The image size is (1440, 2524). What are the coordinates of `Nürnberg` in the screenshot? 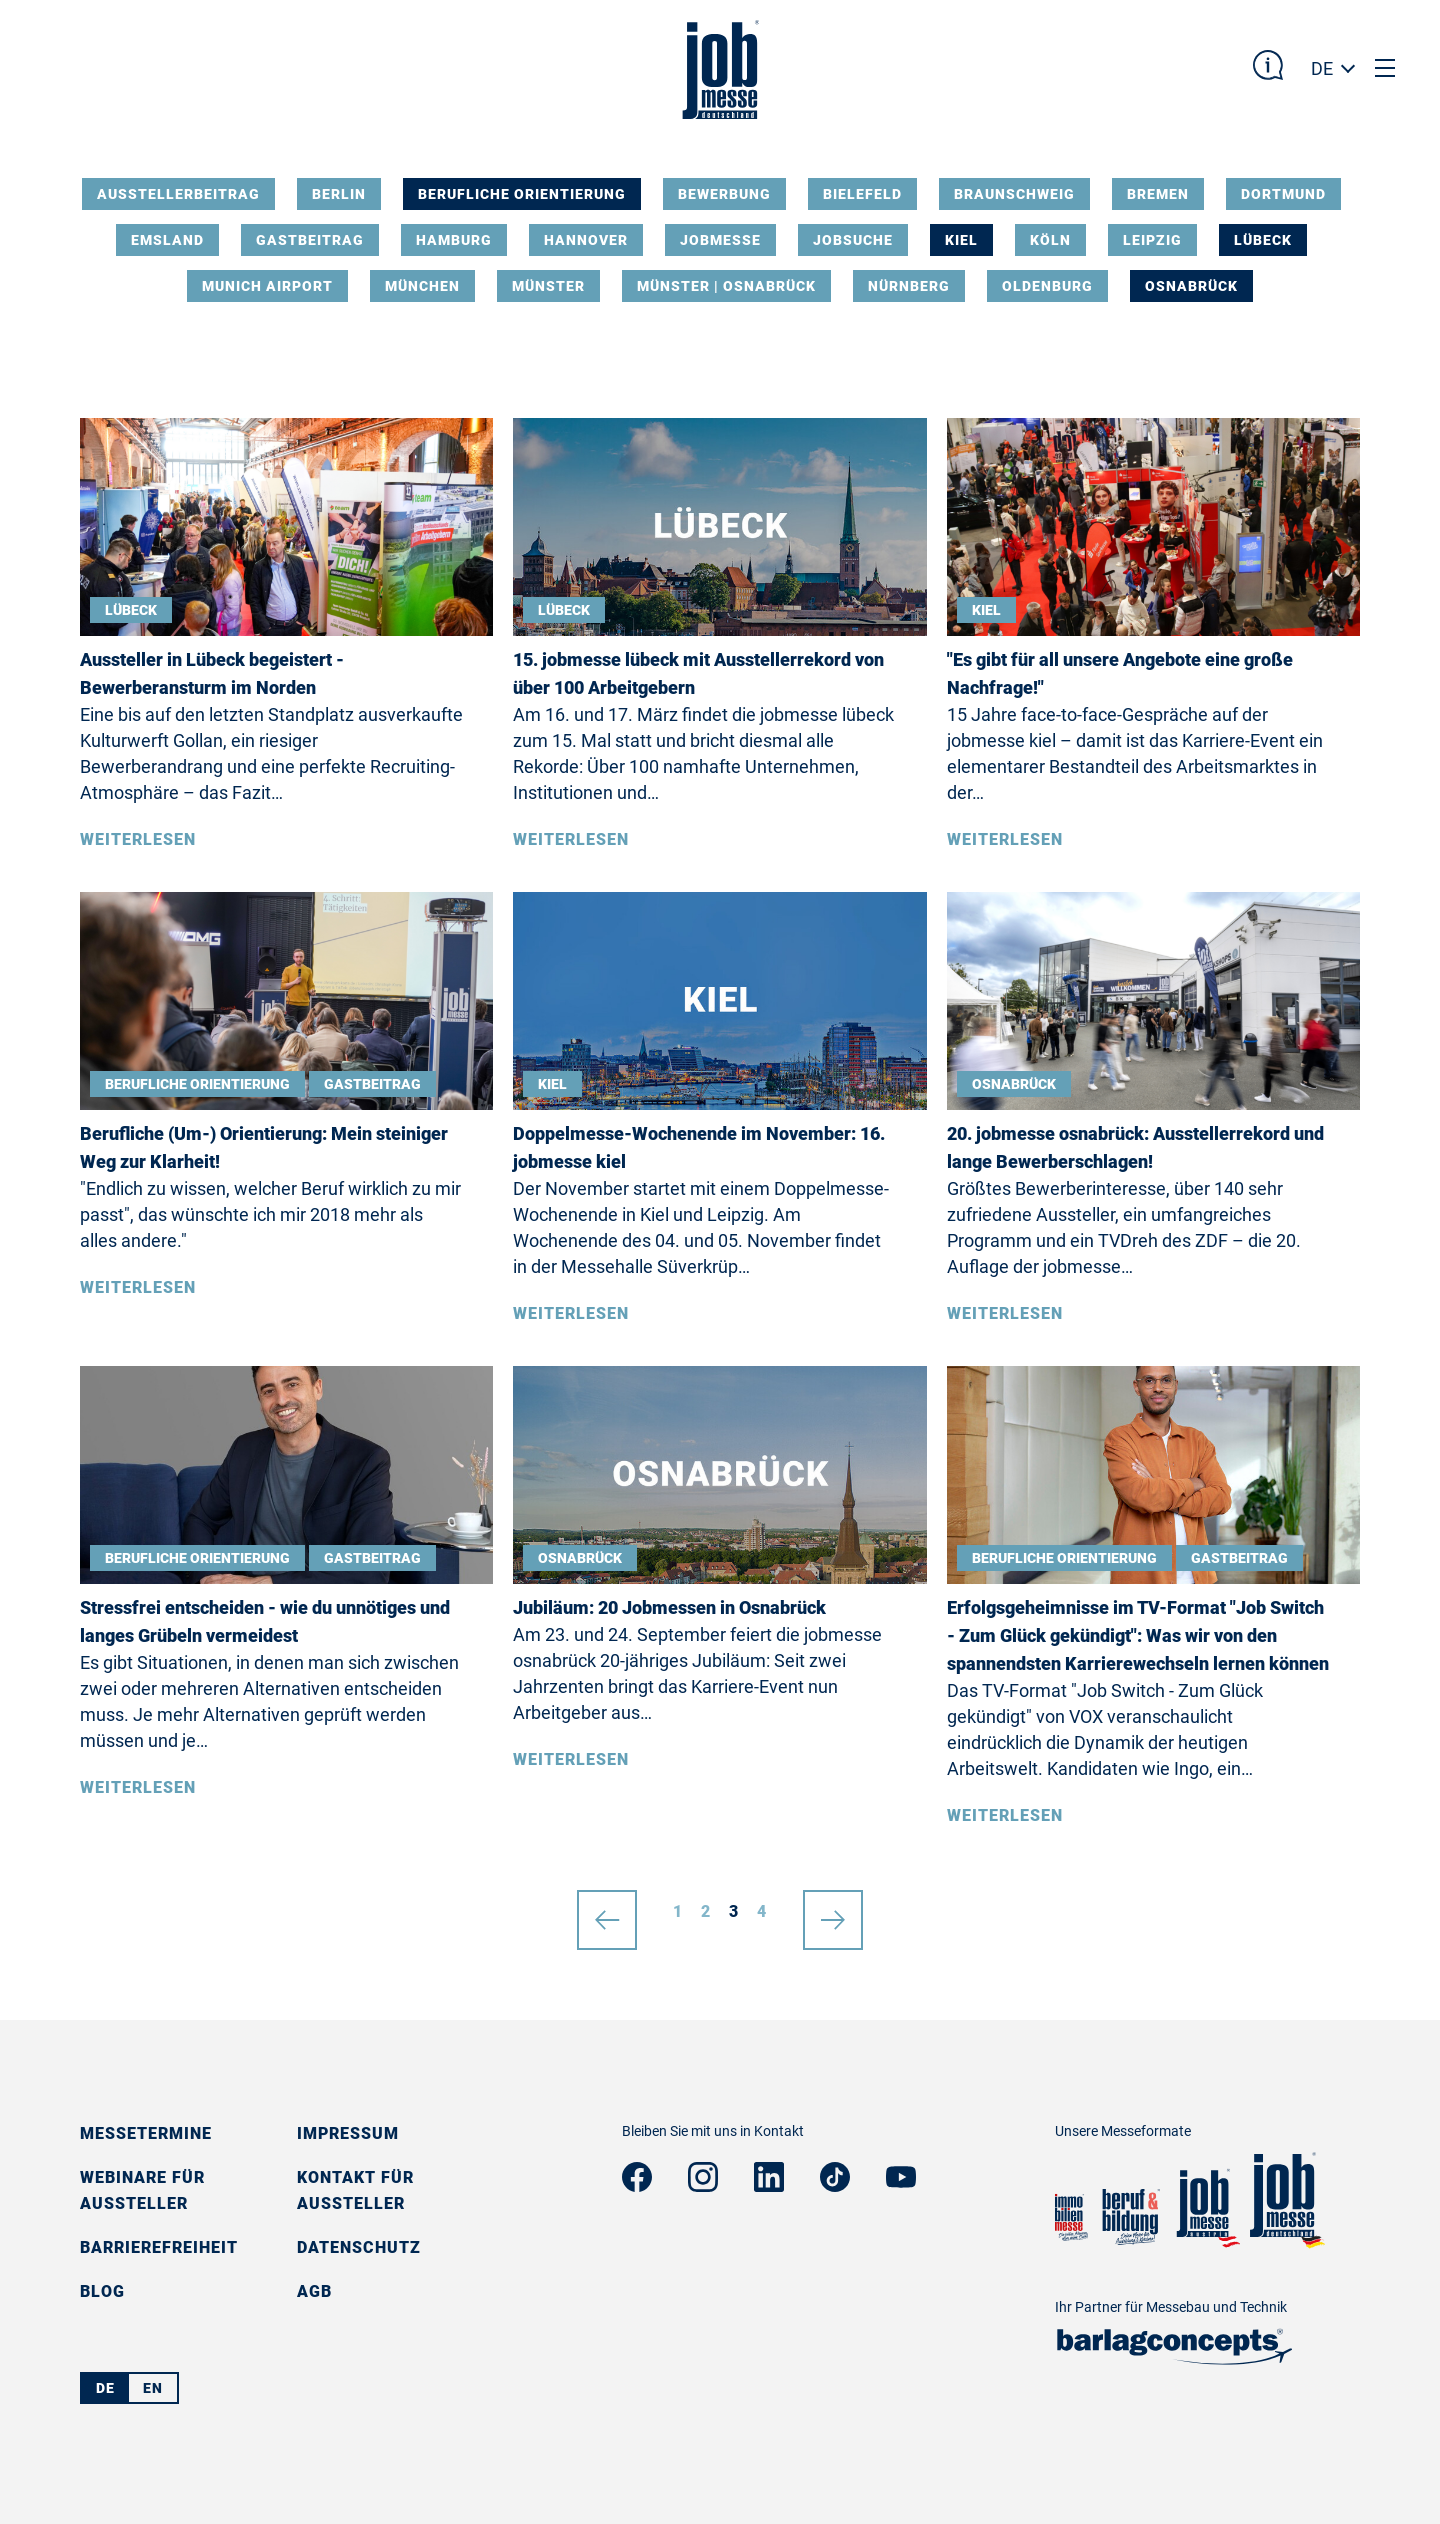 It's located at (909, 286).